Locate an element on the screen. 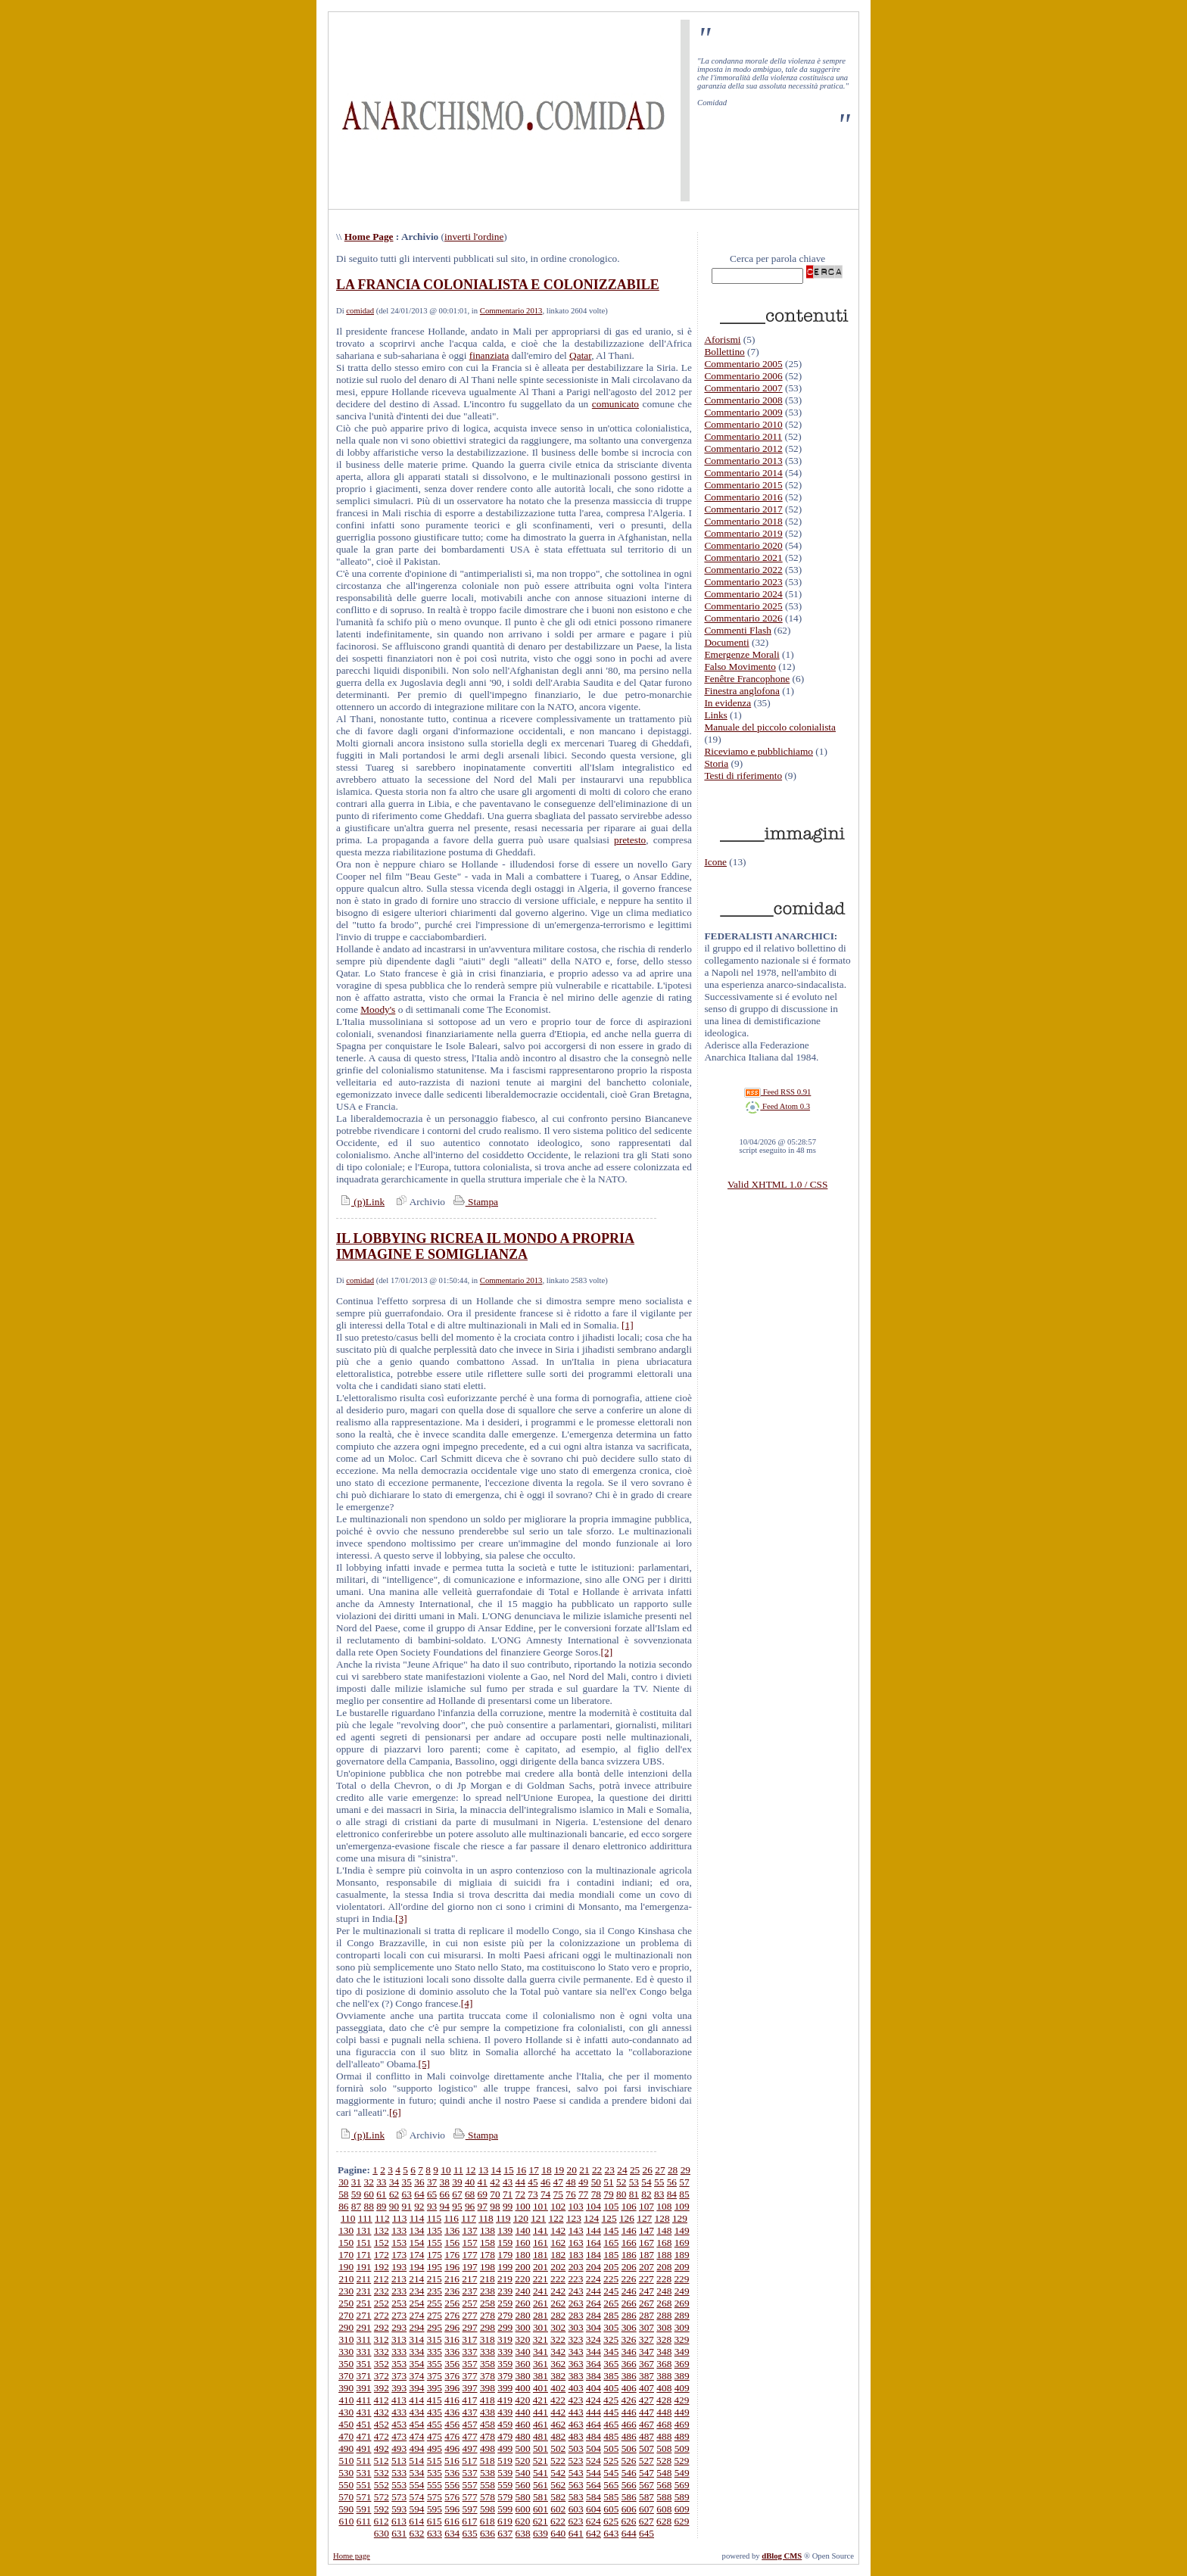  Commentario 2017 is located at coordinates (743, 509).